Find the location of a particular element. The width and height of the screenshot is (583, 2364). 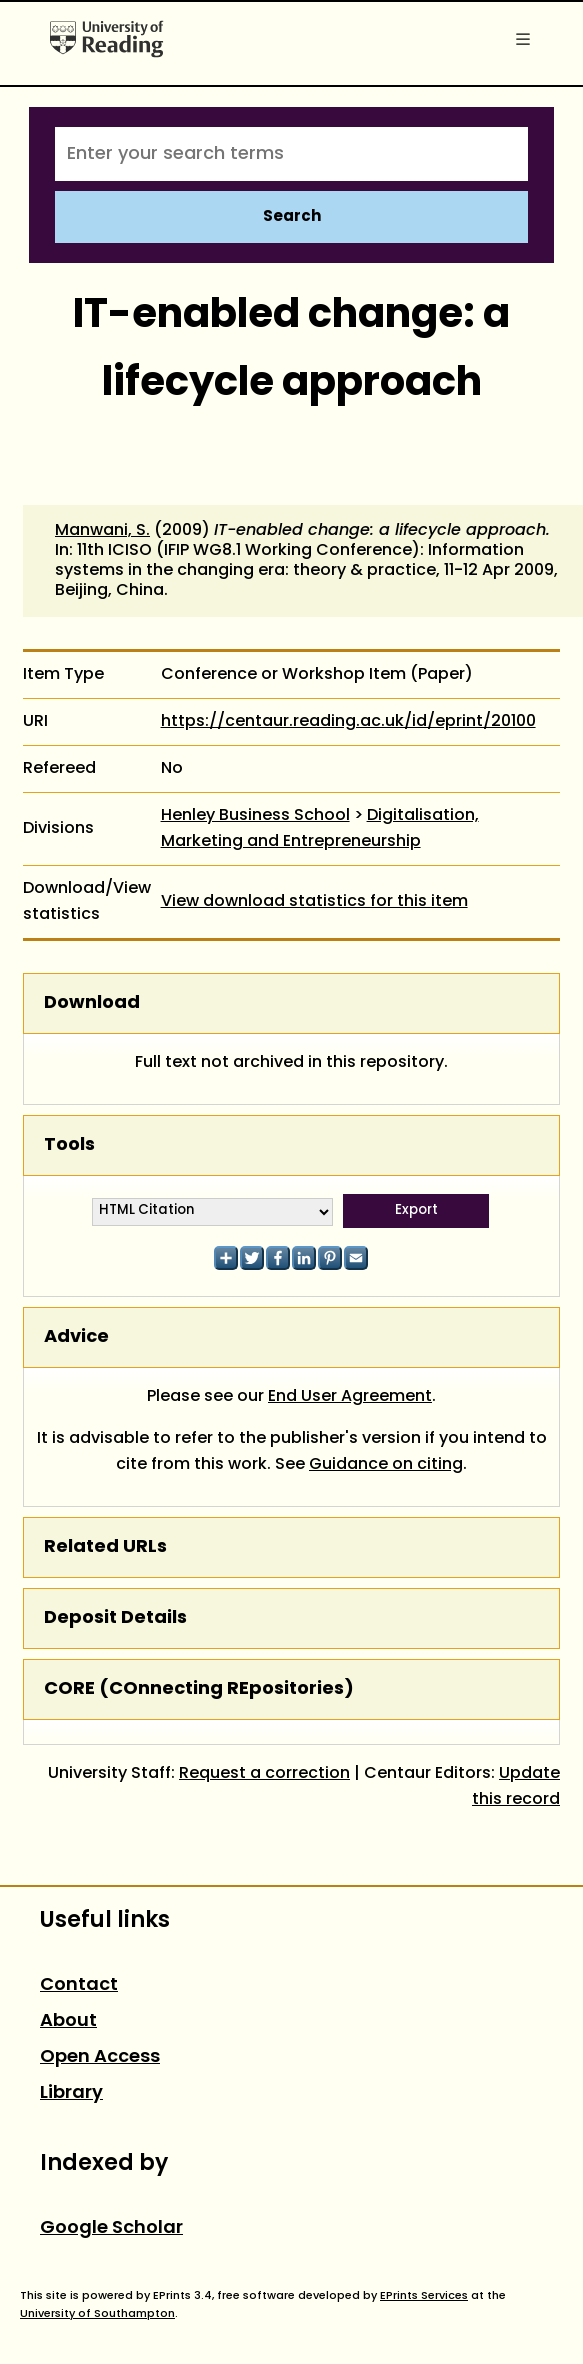

About is located at coordinates (68, 2021).